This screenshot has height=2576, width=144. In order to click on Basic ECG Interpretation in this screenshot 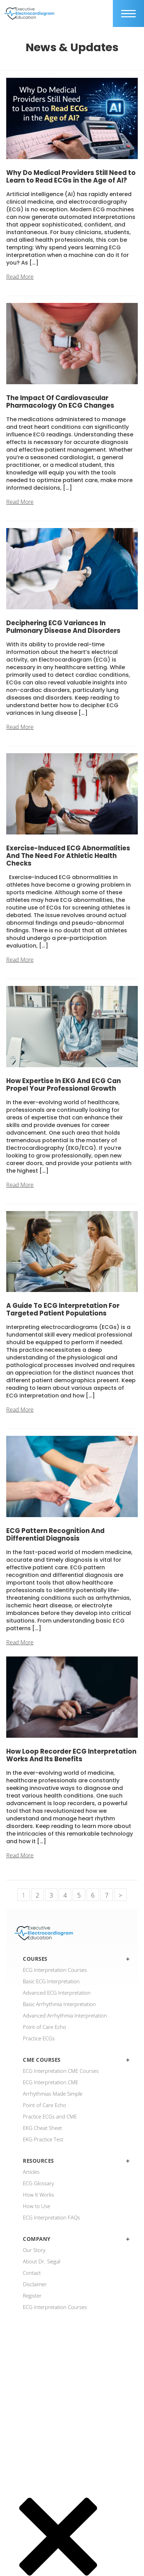, I will do `click(51, 1981)`.